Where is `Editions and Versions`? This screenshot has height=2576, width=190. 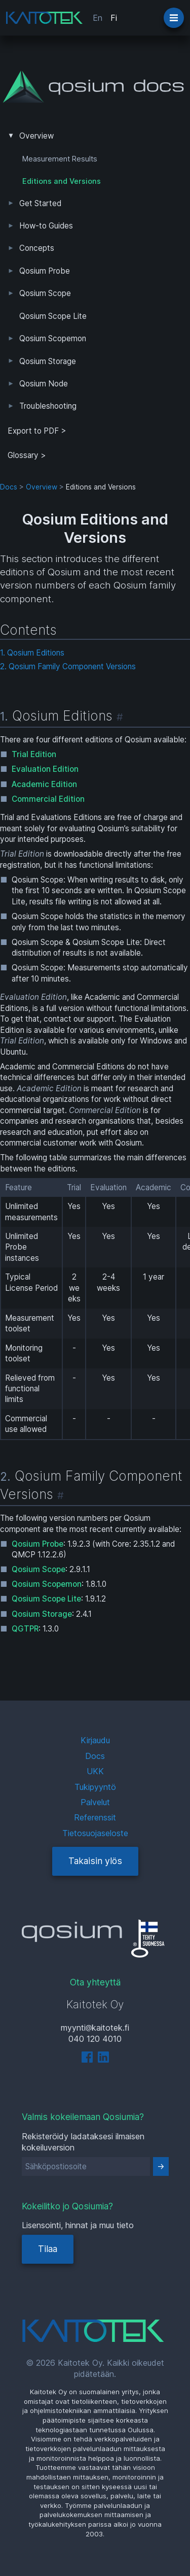 Editions and Versions is located at coordinates (61, 181).